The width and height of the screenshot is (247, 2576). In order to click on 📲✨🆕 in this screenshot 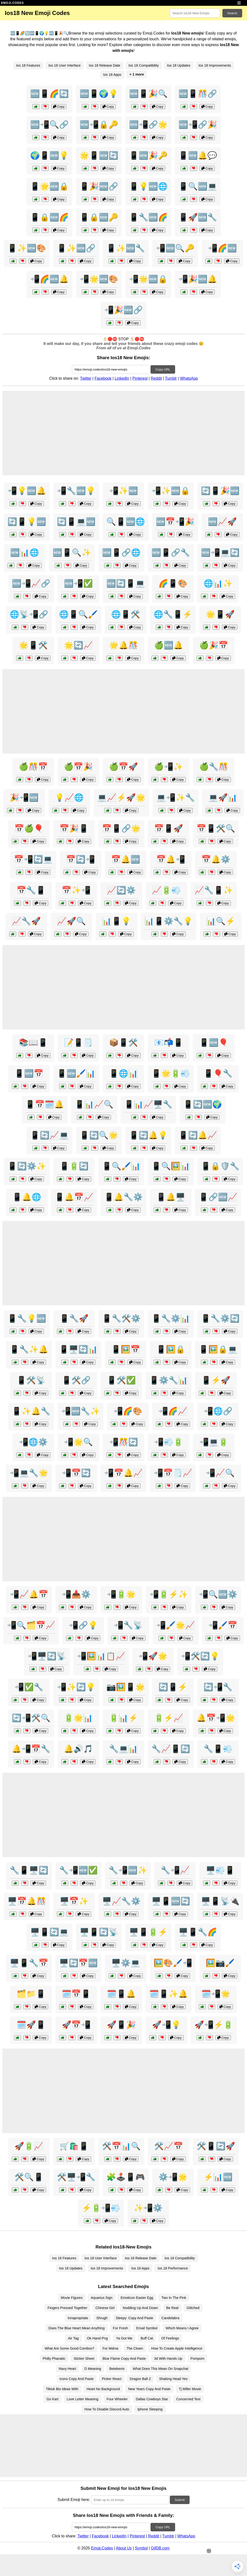, I will do `click(123, 490)`.